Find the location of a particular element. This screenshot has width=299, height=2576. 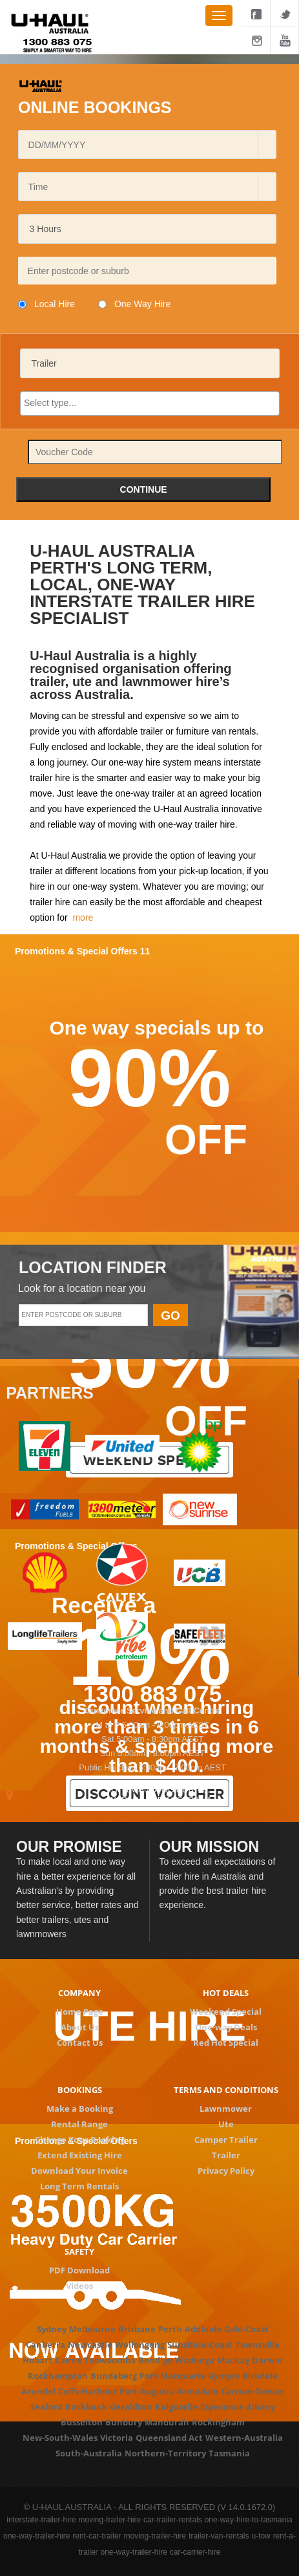

Geraldton is located at coordinates (131, 2406).